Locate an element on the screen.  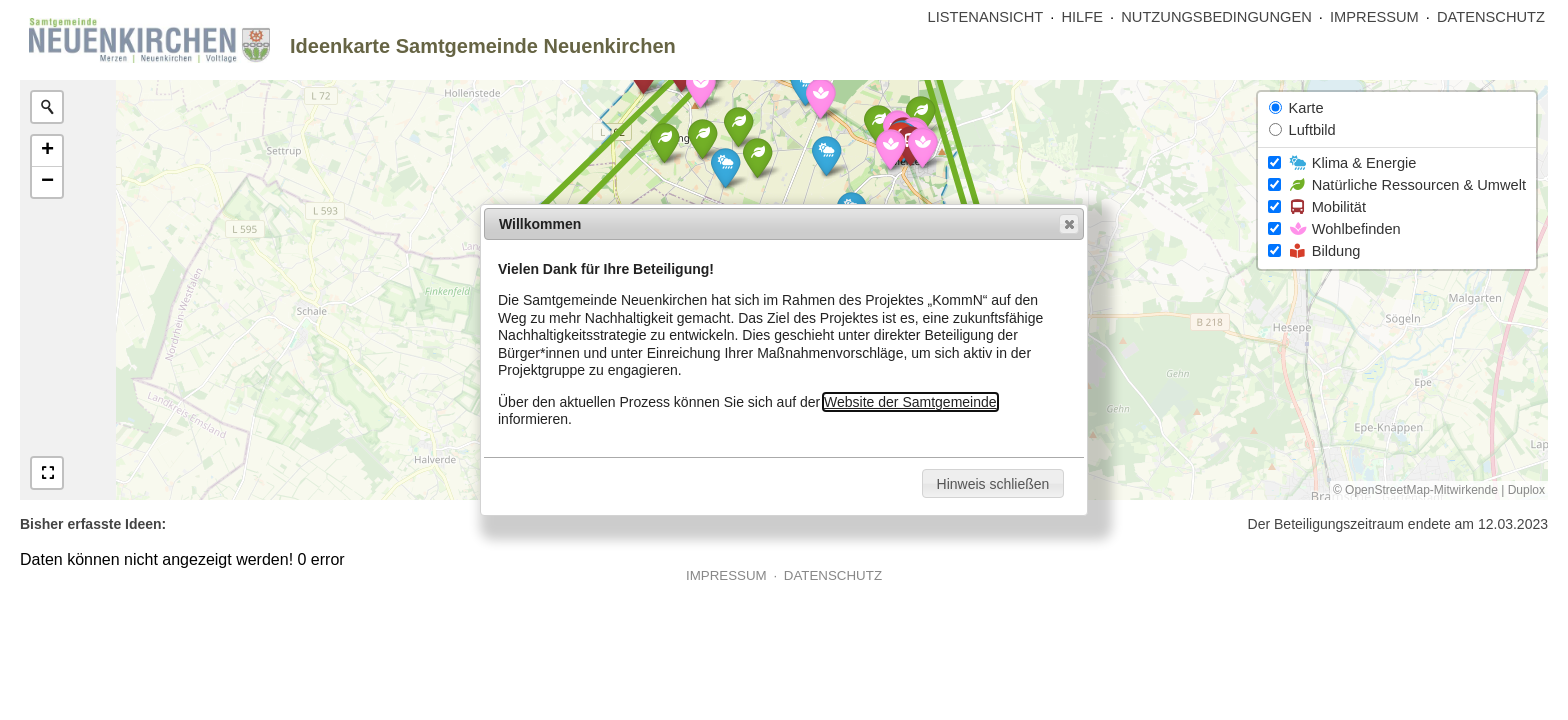
IMPRESSUM is located at coordinates (1374, 17).